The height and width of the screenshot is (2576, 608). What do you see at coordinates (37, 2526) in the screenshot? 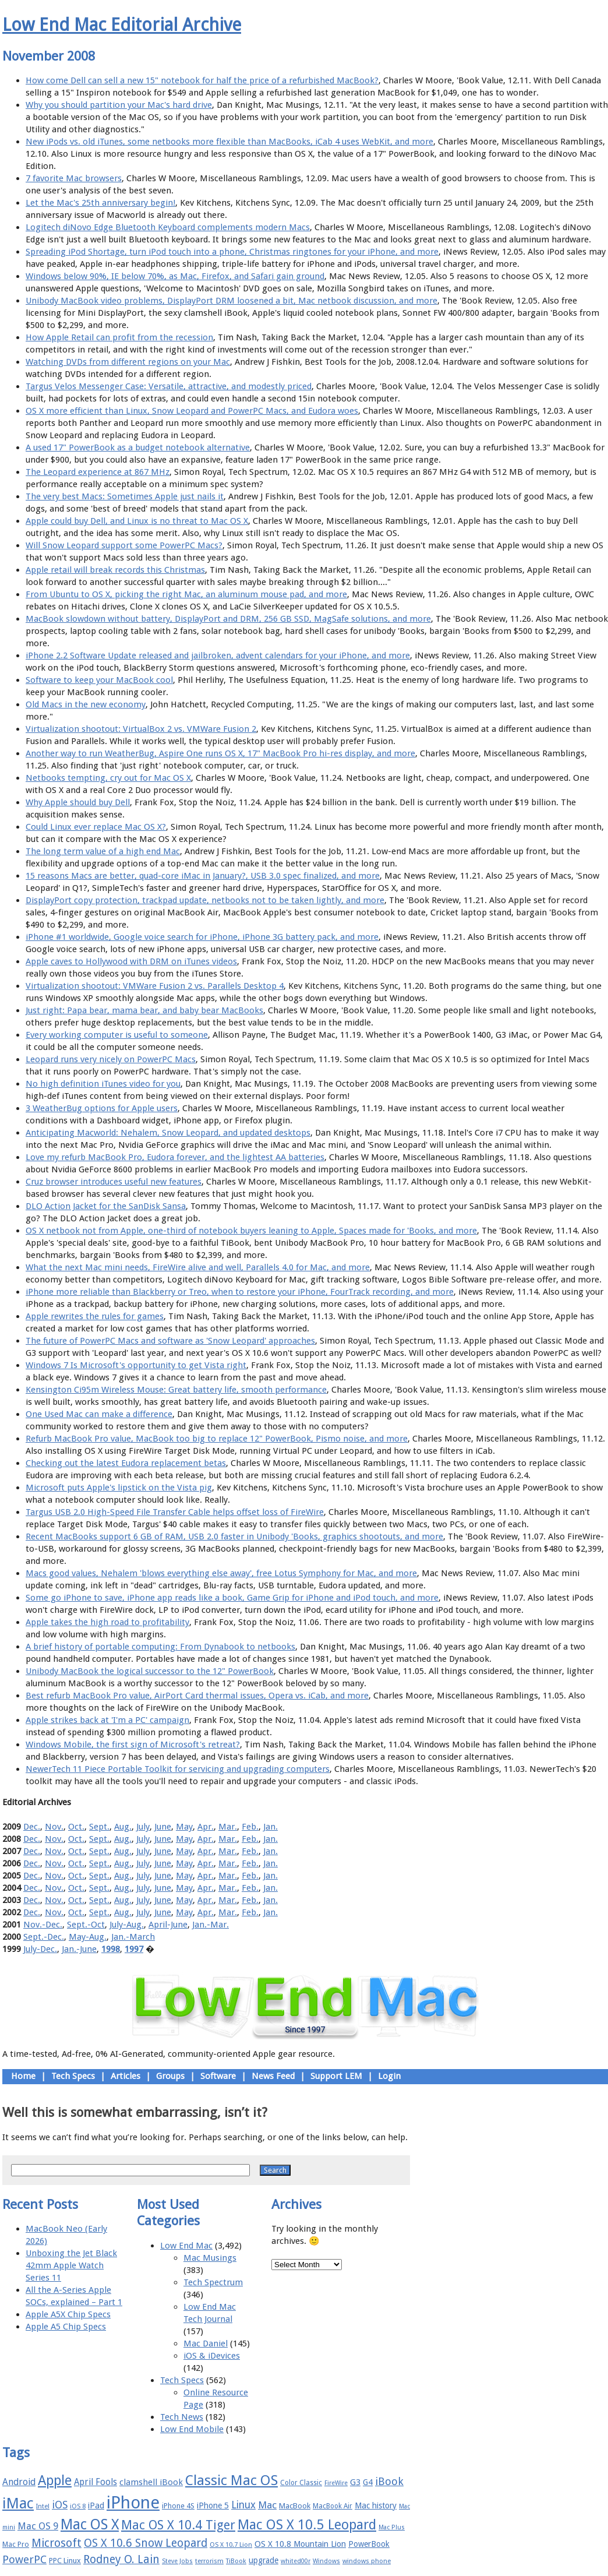
I see `Mac OS 9 [Mac OS 9 (24 items)]` at bounding box center [37, 2526].